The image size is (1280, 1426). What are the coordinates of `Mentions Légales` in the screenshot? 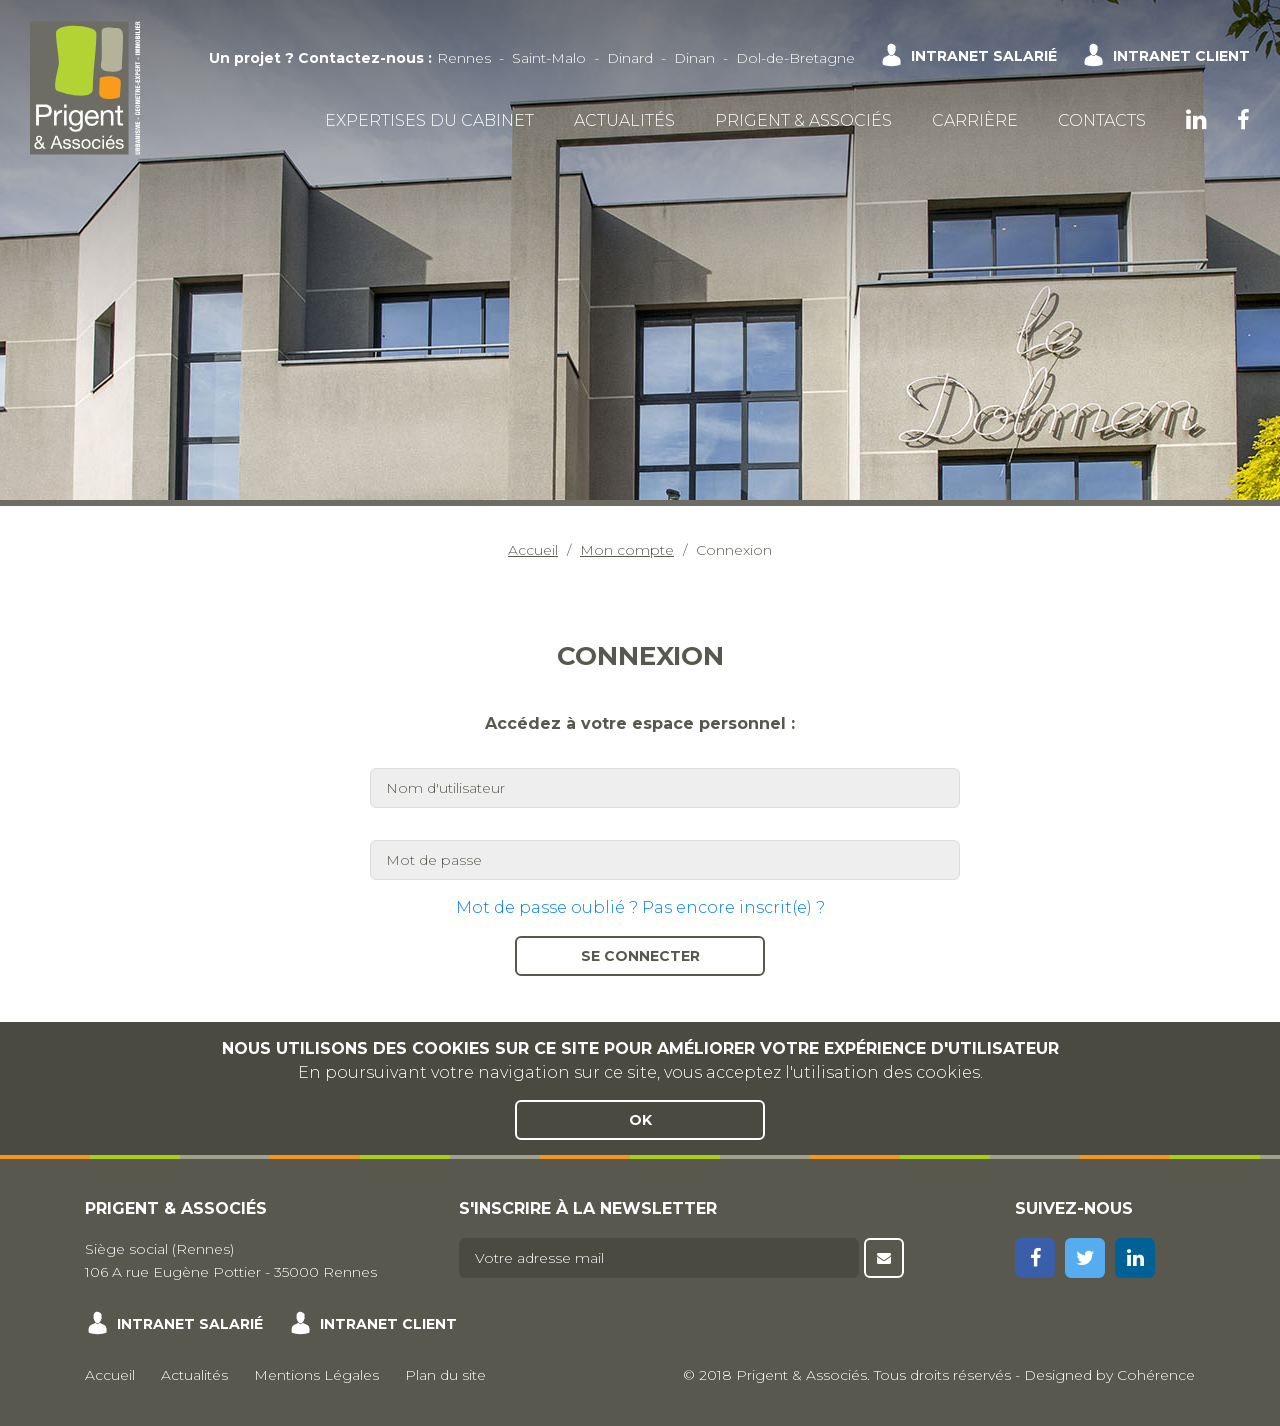 It's located at (316, 1375).